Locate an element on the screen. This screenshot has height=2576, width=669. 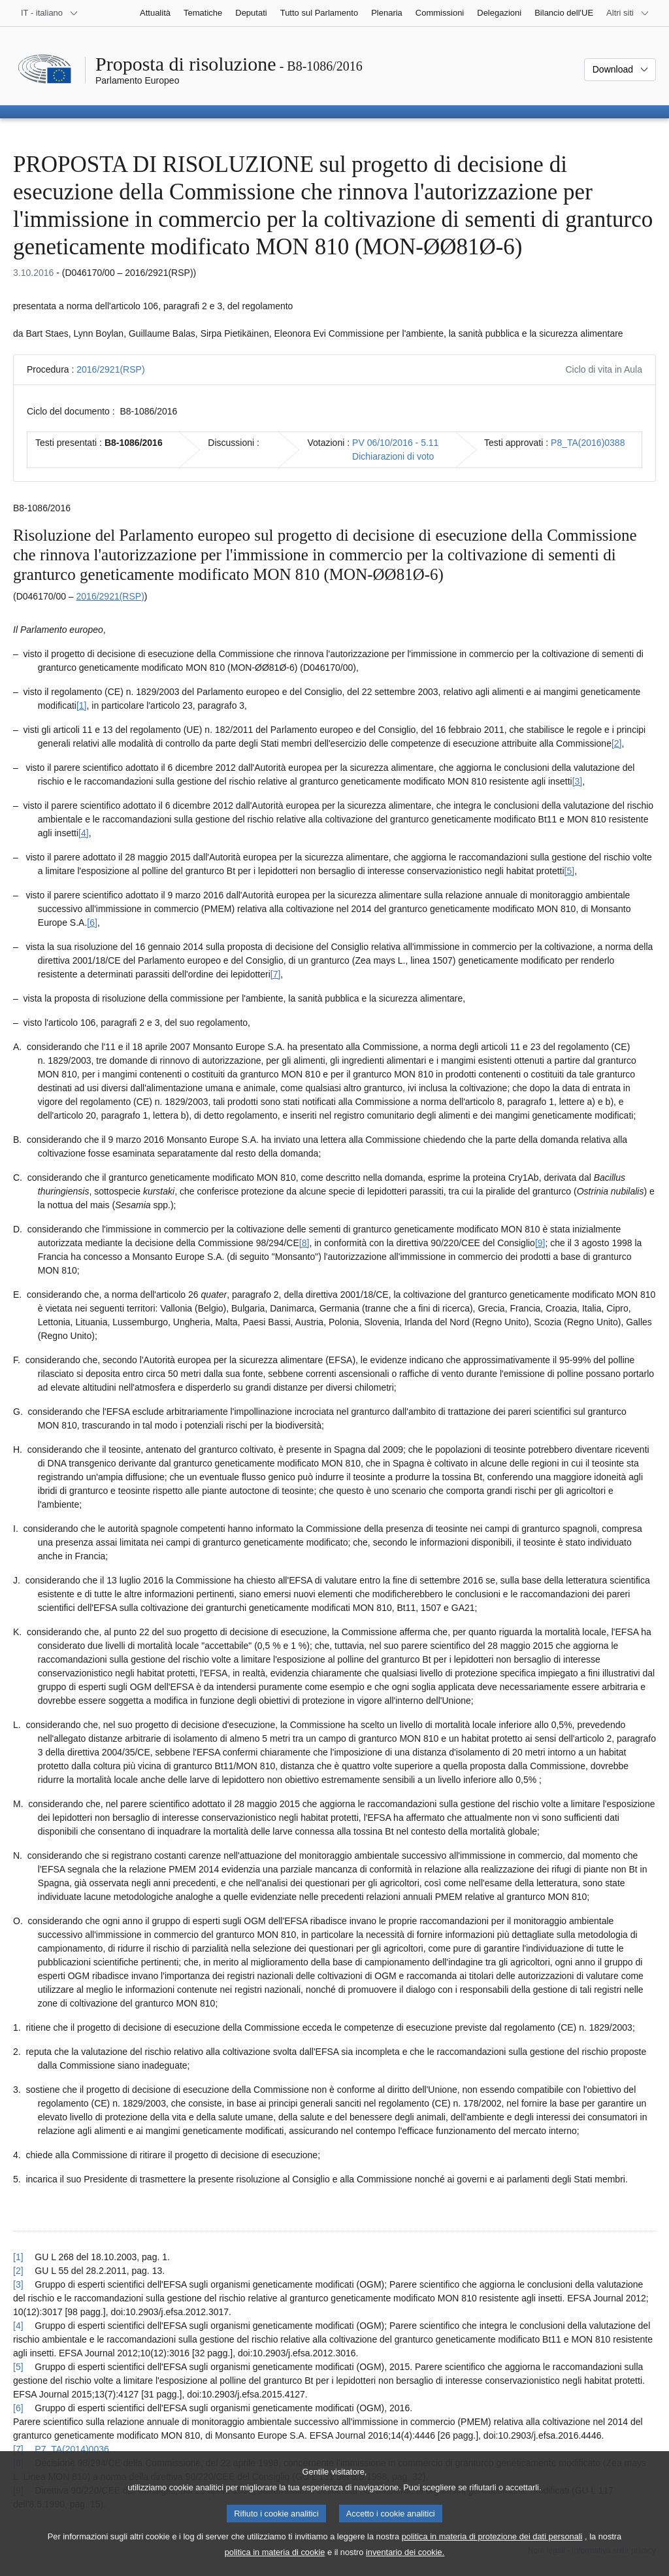
[9] [Vai alla nota 1.9.] is located at coordinates (540, 1243).